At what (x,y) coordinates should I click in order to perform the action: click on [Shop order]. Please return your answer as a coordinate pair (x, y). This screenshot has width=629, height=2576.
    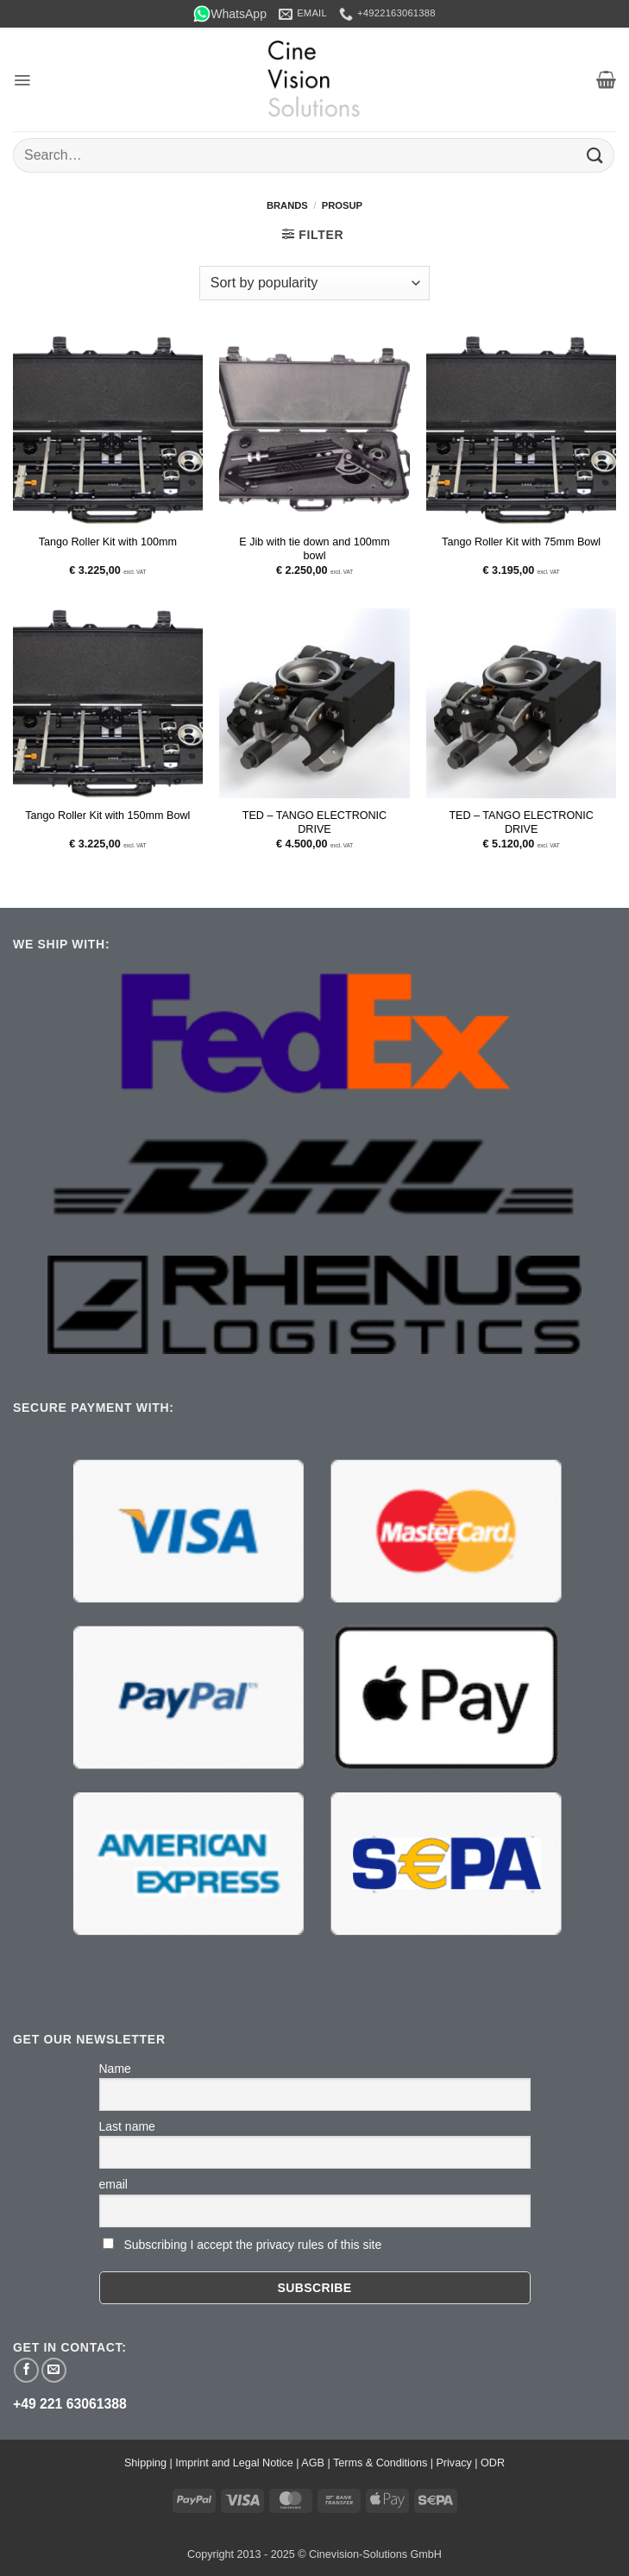
    Looking at the image, I should click on (314, 283).